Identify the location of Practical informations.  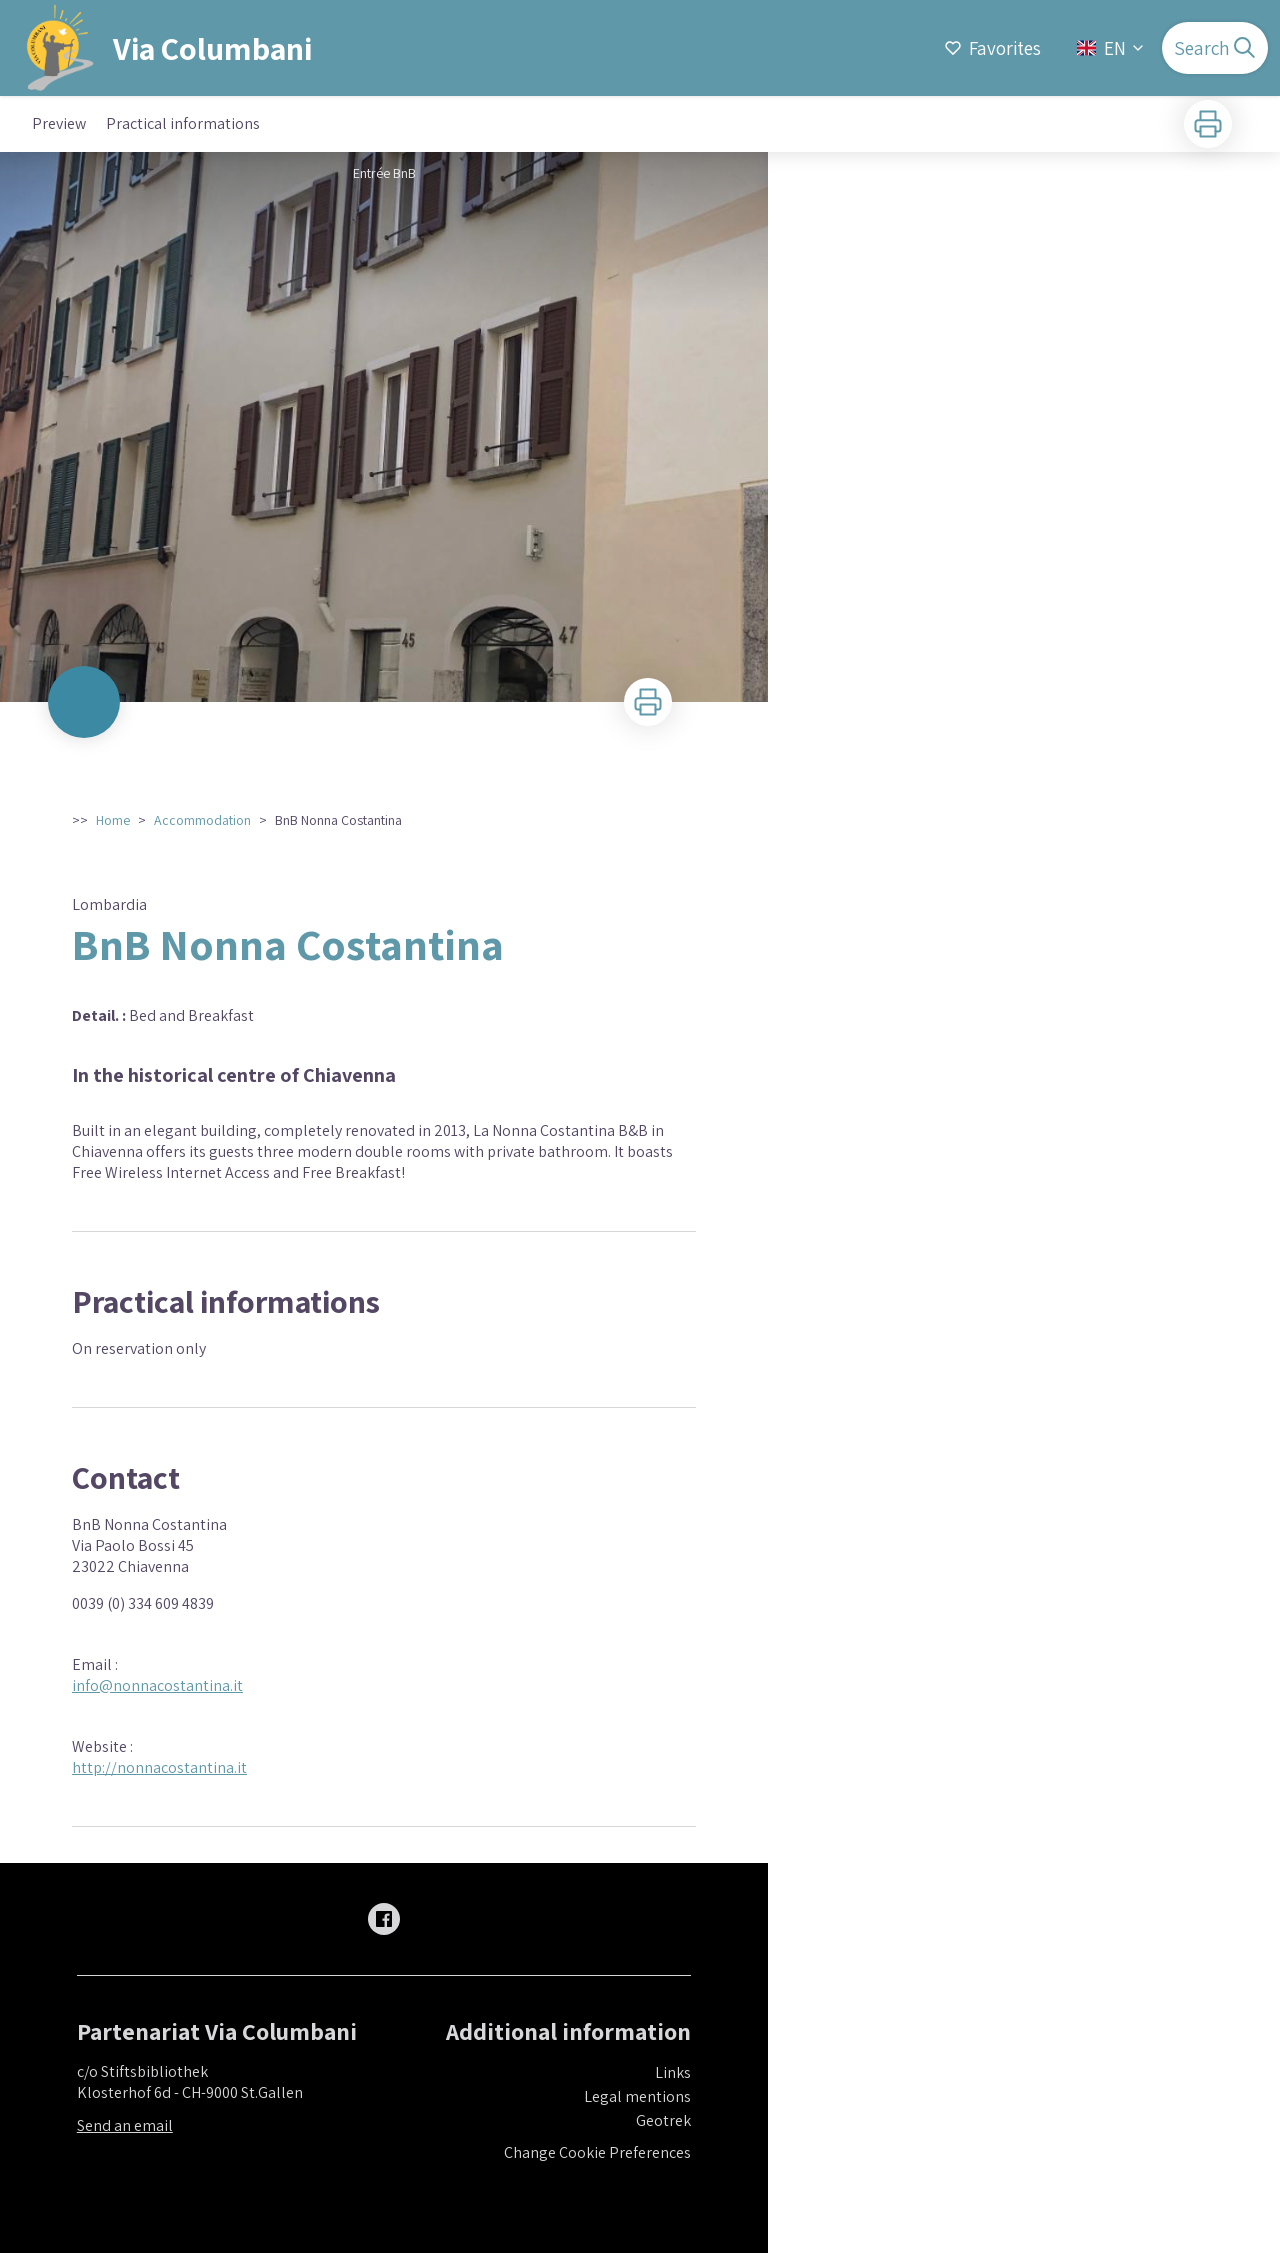
(183, 123).